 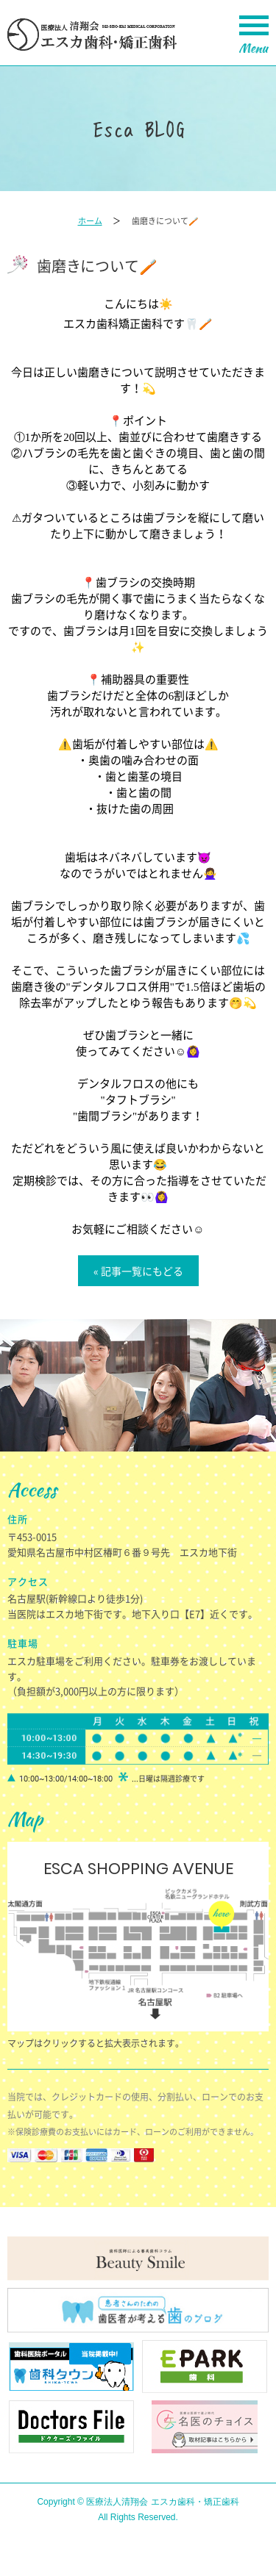 What do you see at coordinates (90, 221) in the screenshot?
I see `ホーム` at bounding box center [90, 221].